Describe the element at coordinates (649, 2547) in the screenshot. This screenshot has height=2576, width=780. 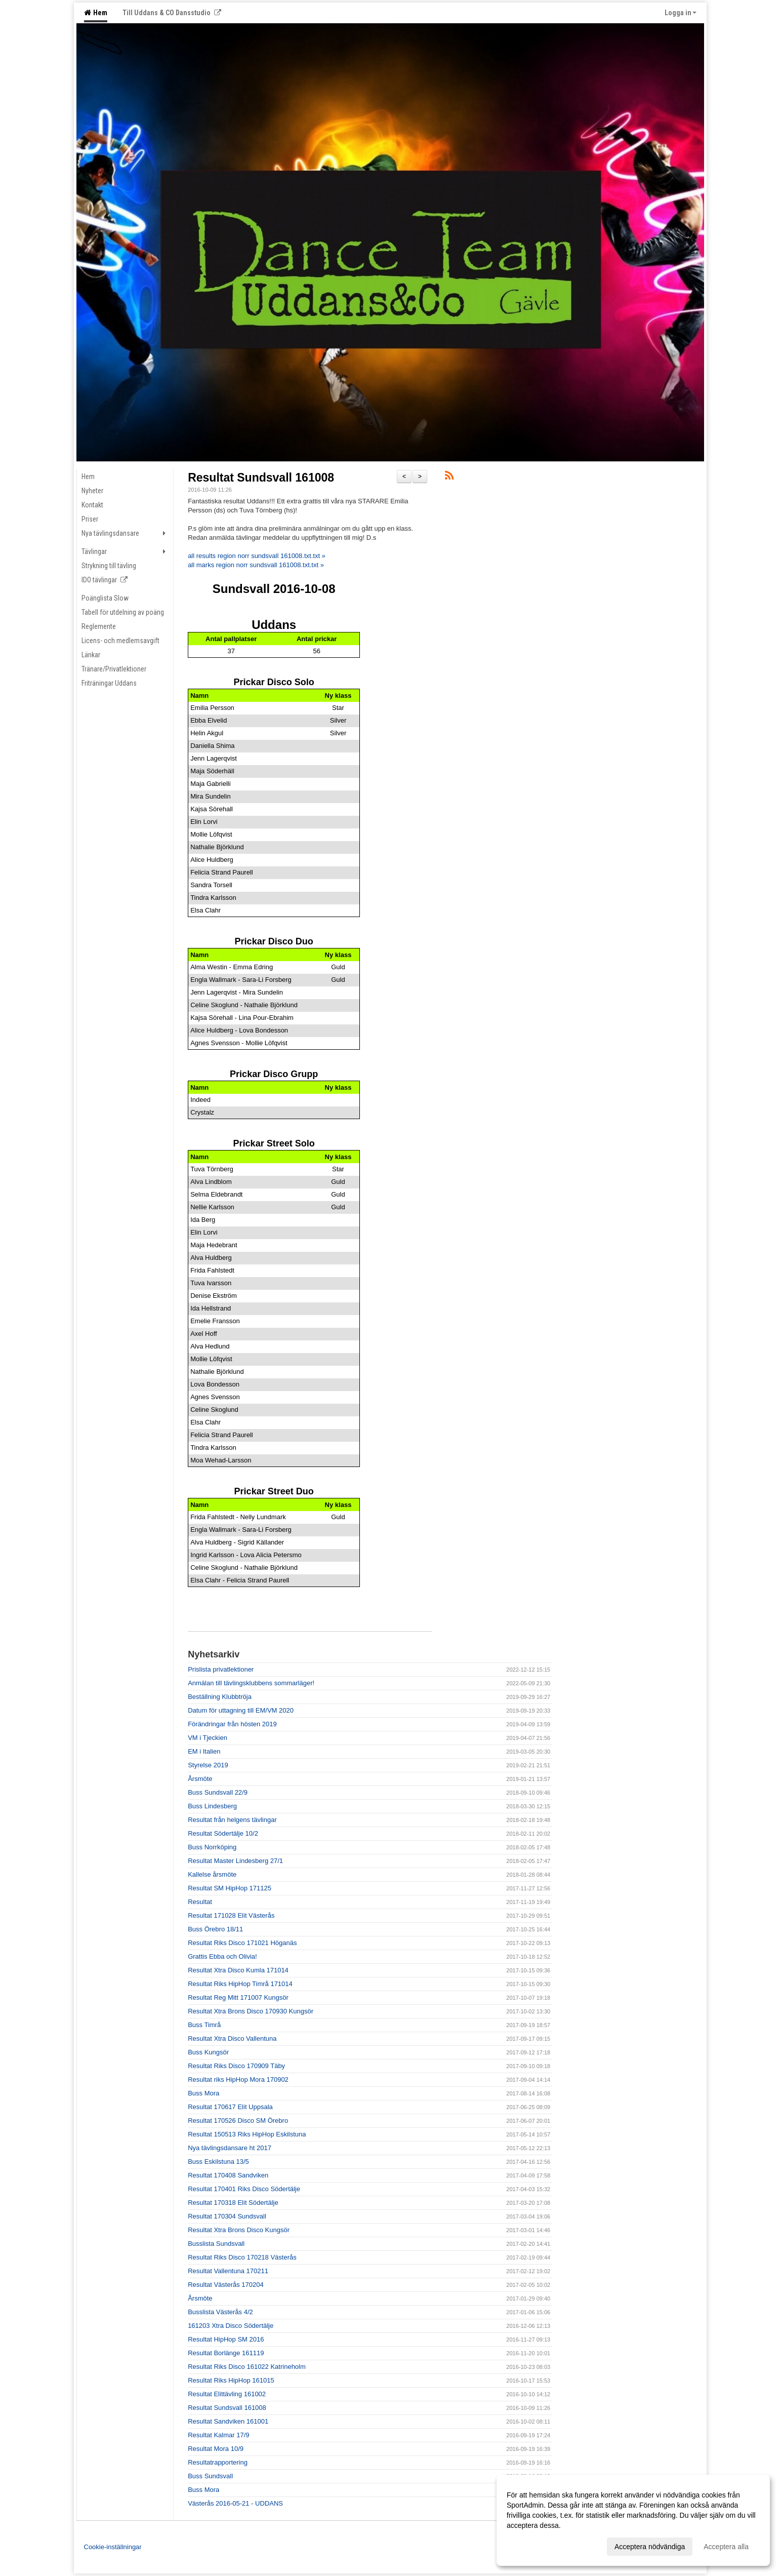
I see `Acceptera nödvändiga` at that location.